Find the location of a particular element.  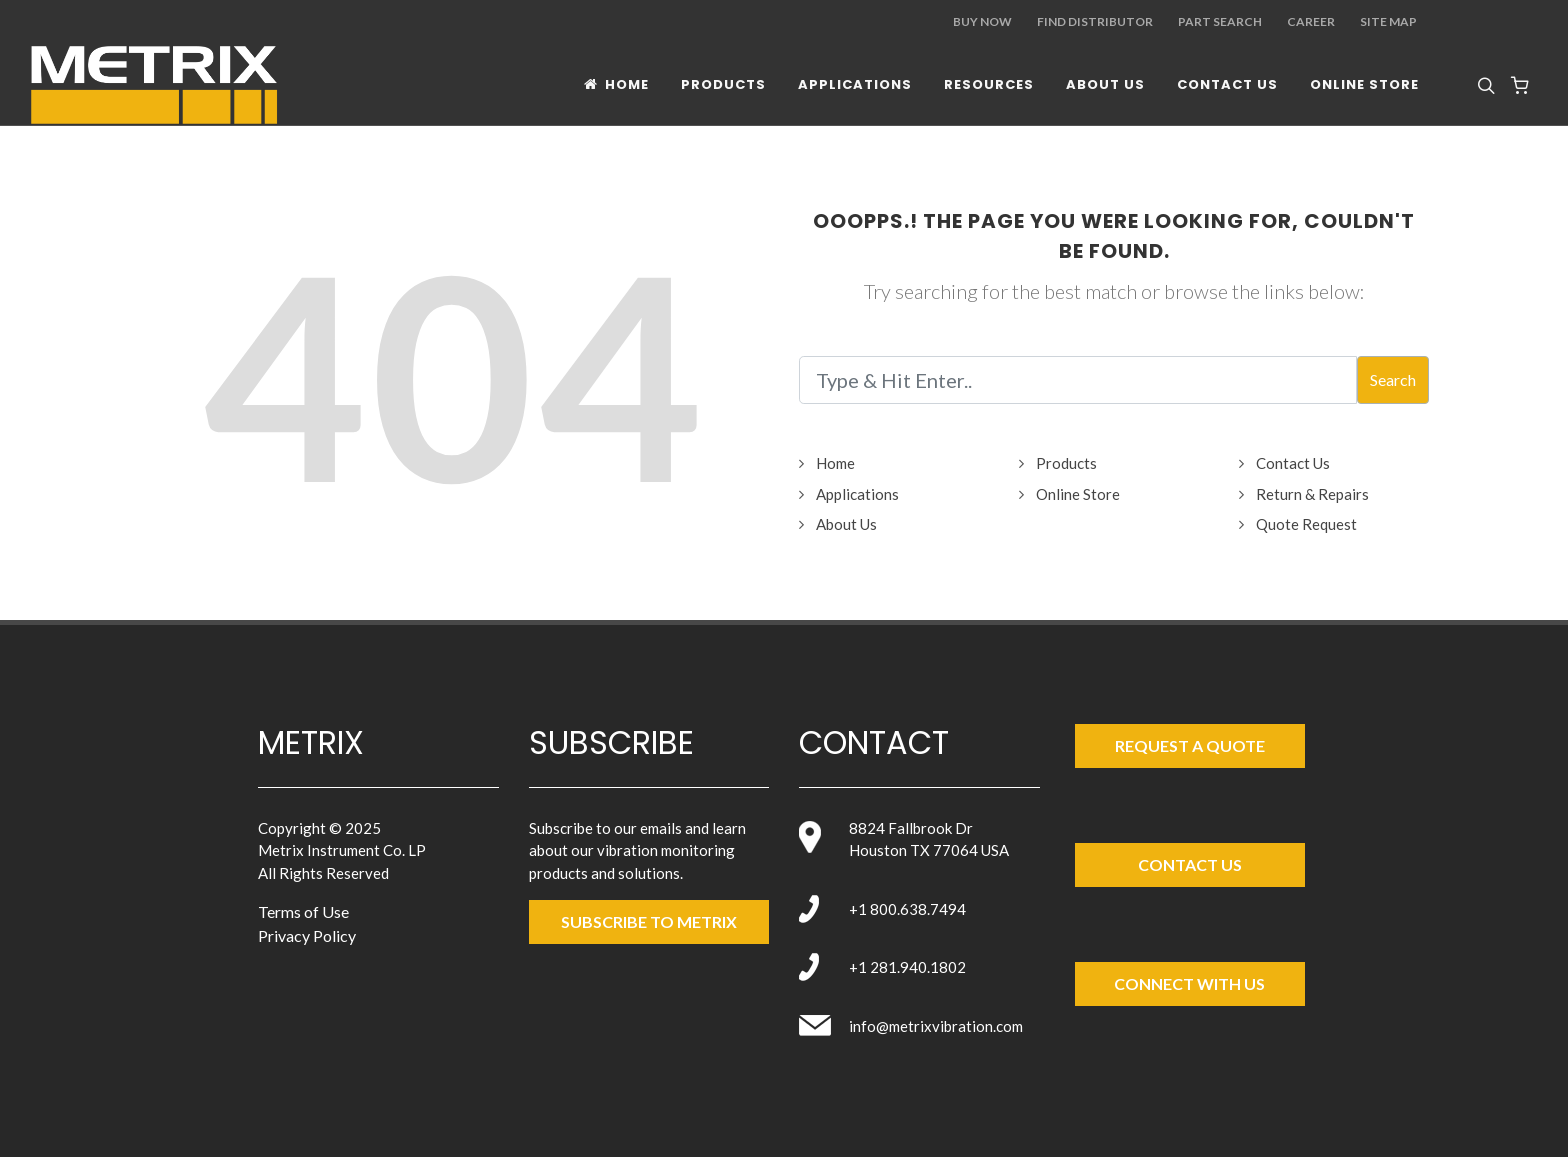

Products is located at coordinates (1066, 463).